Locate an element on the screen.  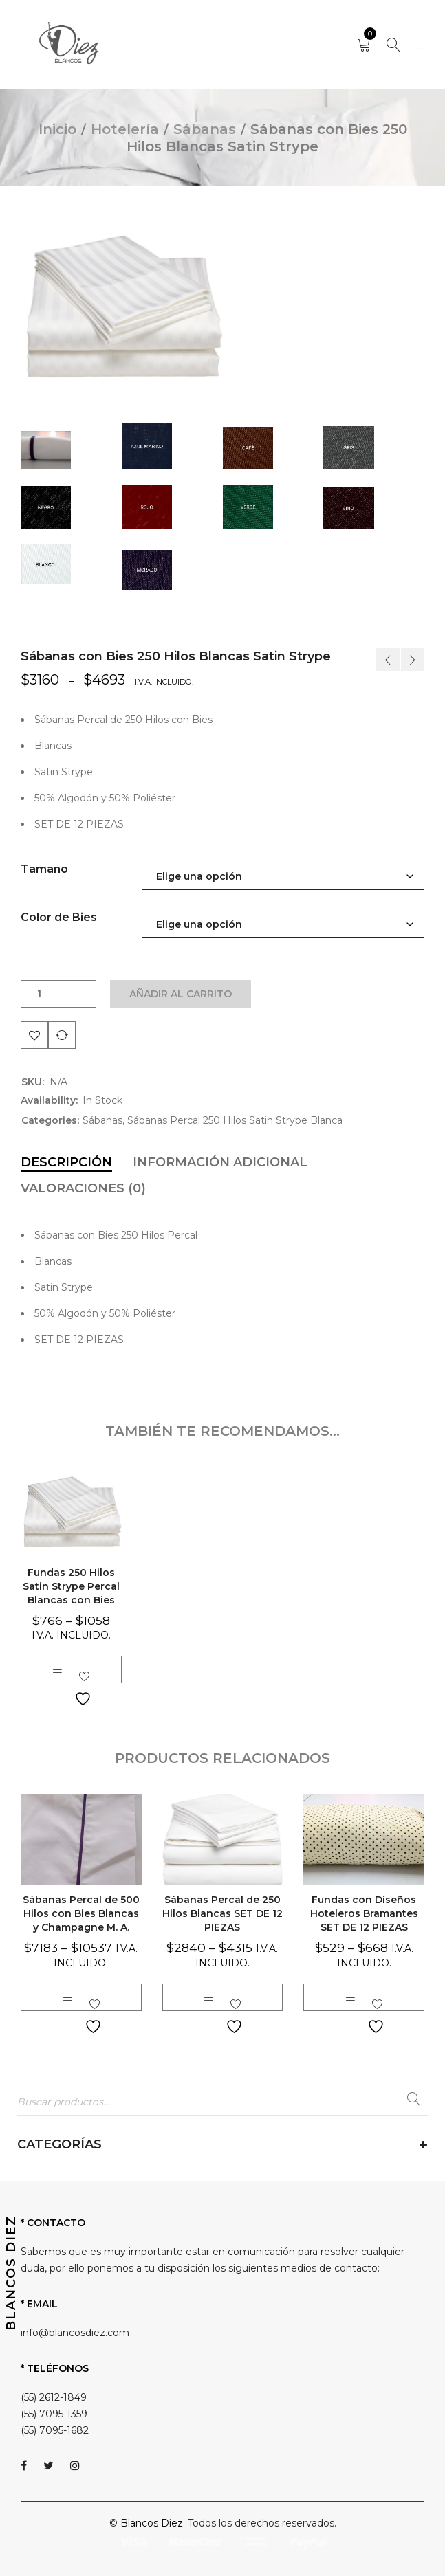
Valoraciones (0) is located at coordinates (83, 1188).